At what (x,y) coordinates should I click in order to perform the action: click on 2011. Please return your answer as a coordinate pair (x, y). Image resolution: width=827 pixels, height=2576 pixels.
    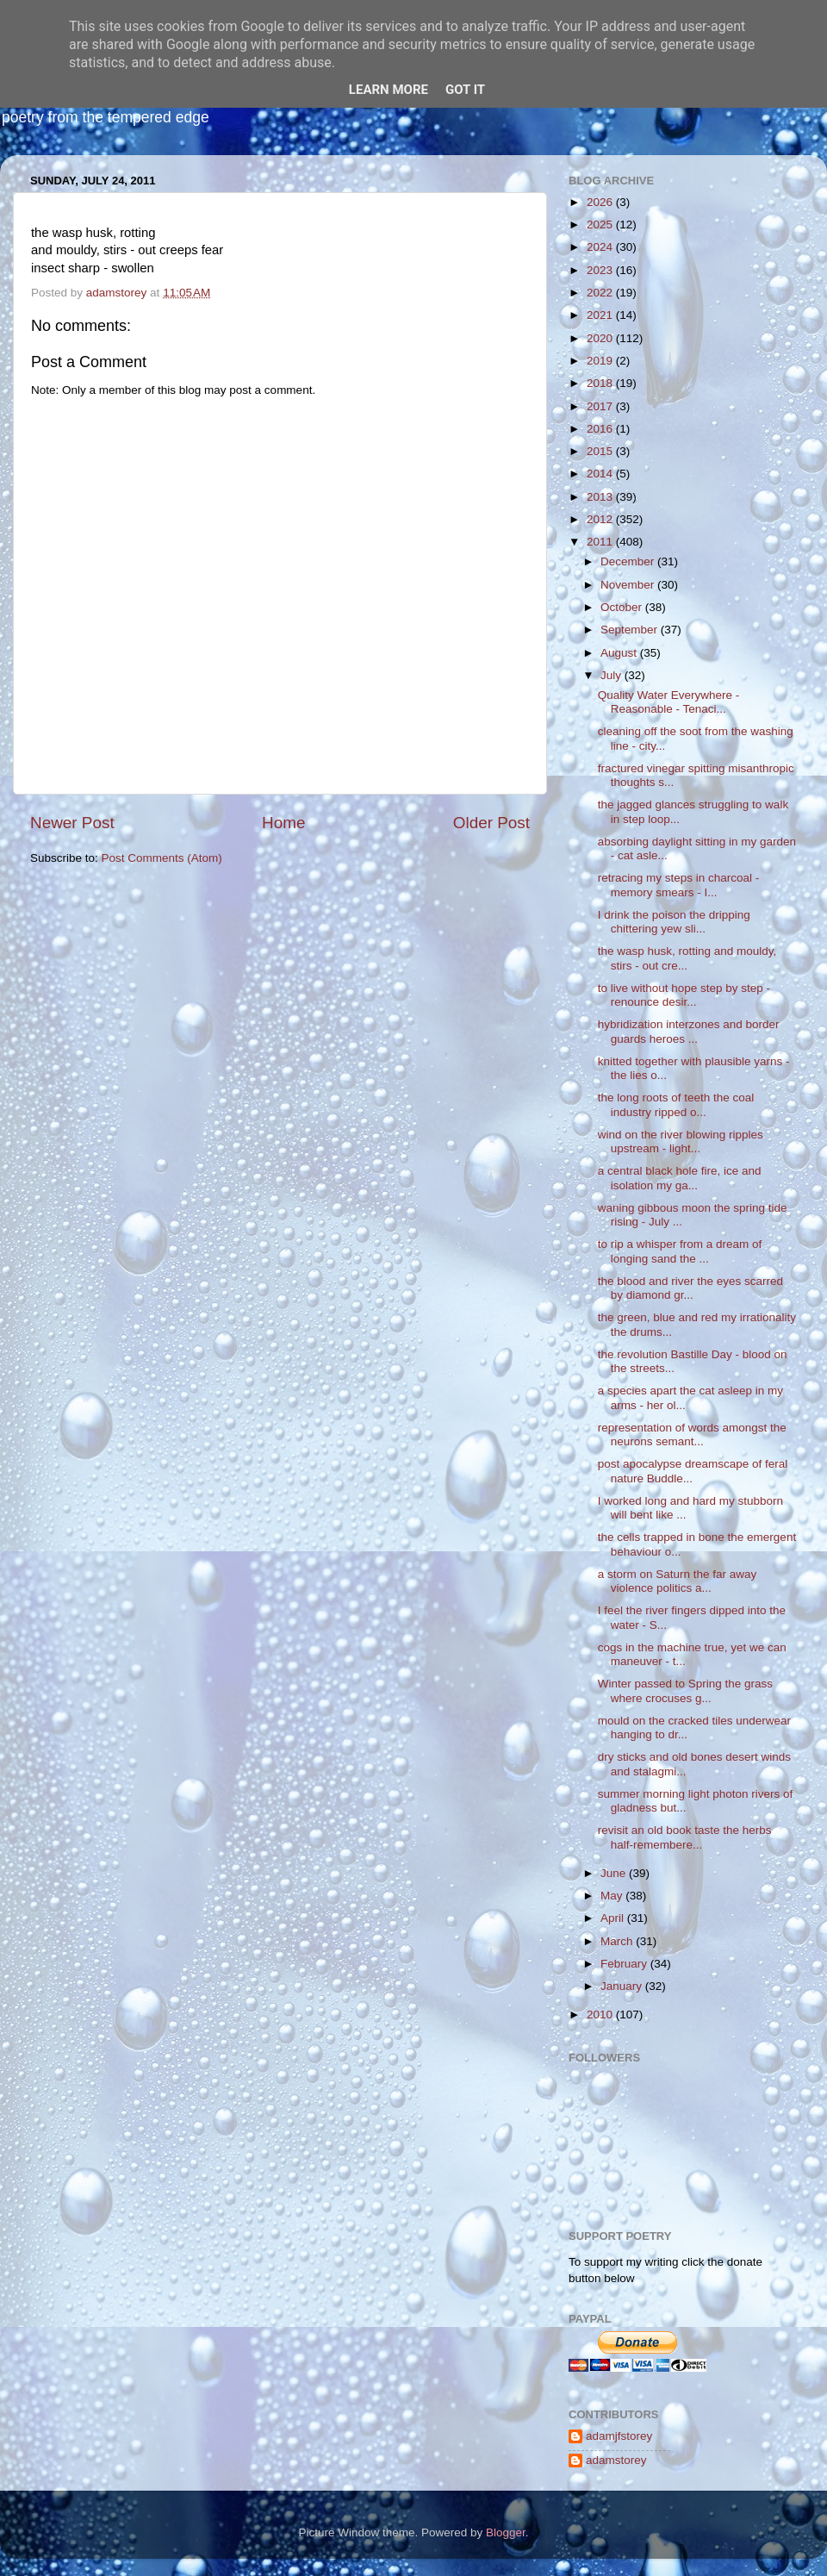
    Looking at the image, I should click on (601, 541).